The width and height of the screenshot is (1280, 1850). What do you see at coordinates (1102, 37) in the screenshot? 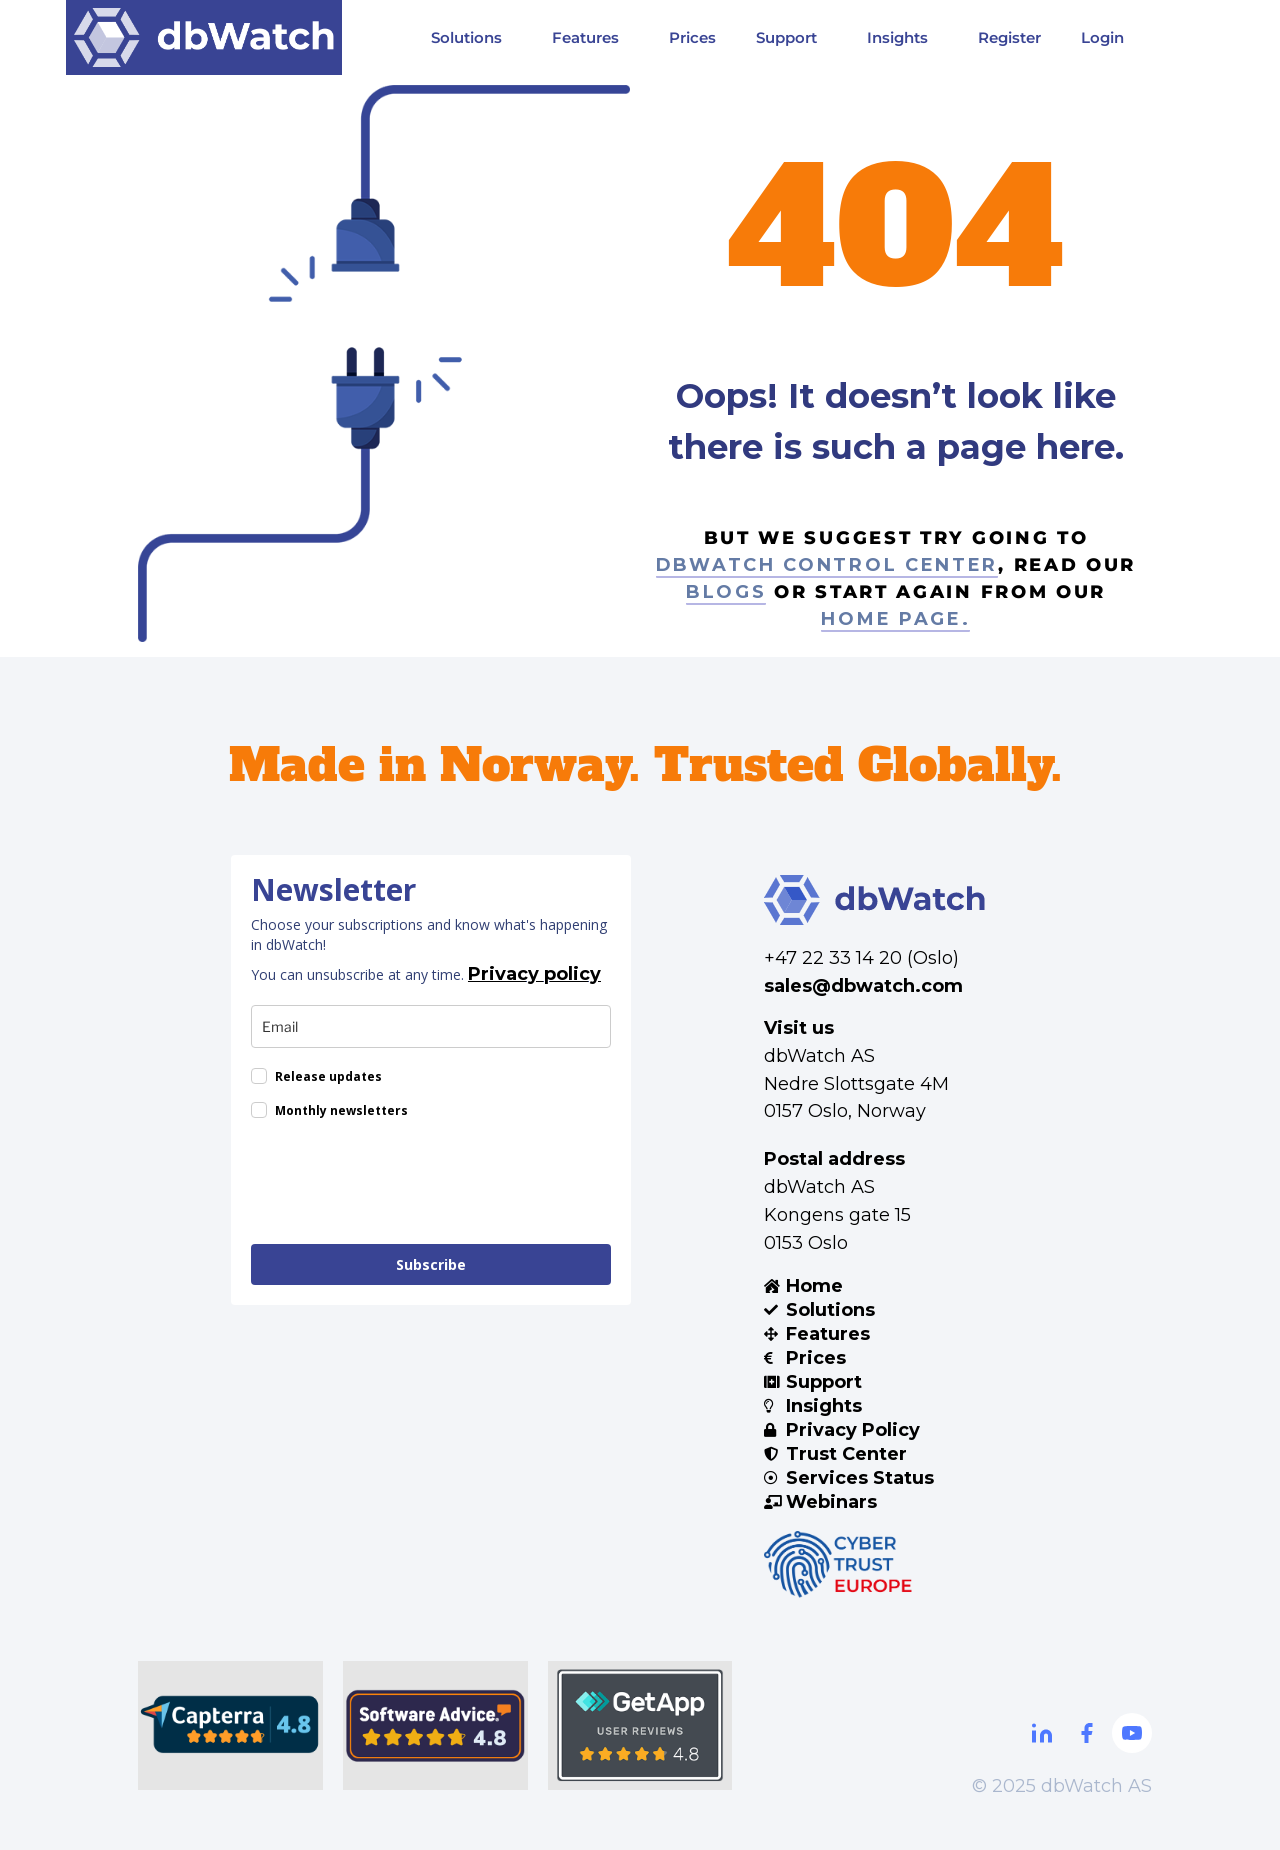
I see `Login` at bounding box center [1102, 37].